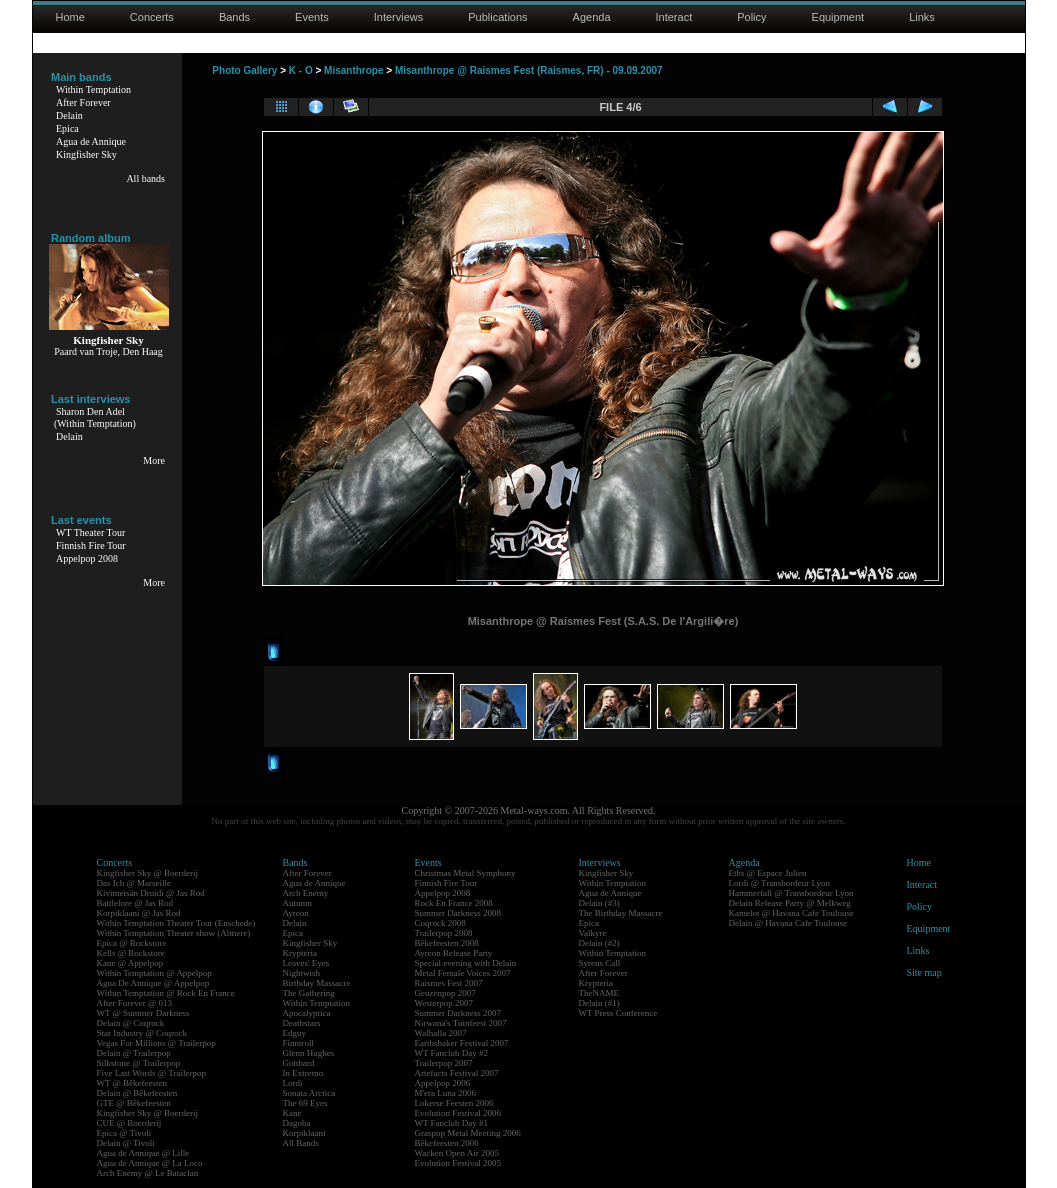 This screenshot has height=1188, width=1057. What do you see at coordinates (298, 903) in the screenshot?
I see `Autumn` at bounding box center [298, 903].